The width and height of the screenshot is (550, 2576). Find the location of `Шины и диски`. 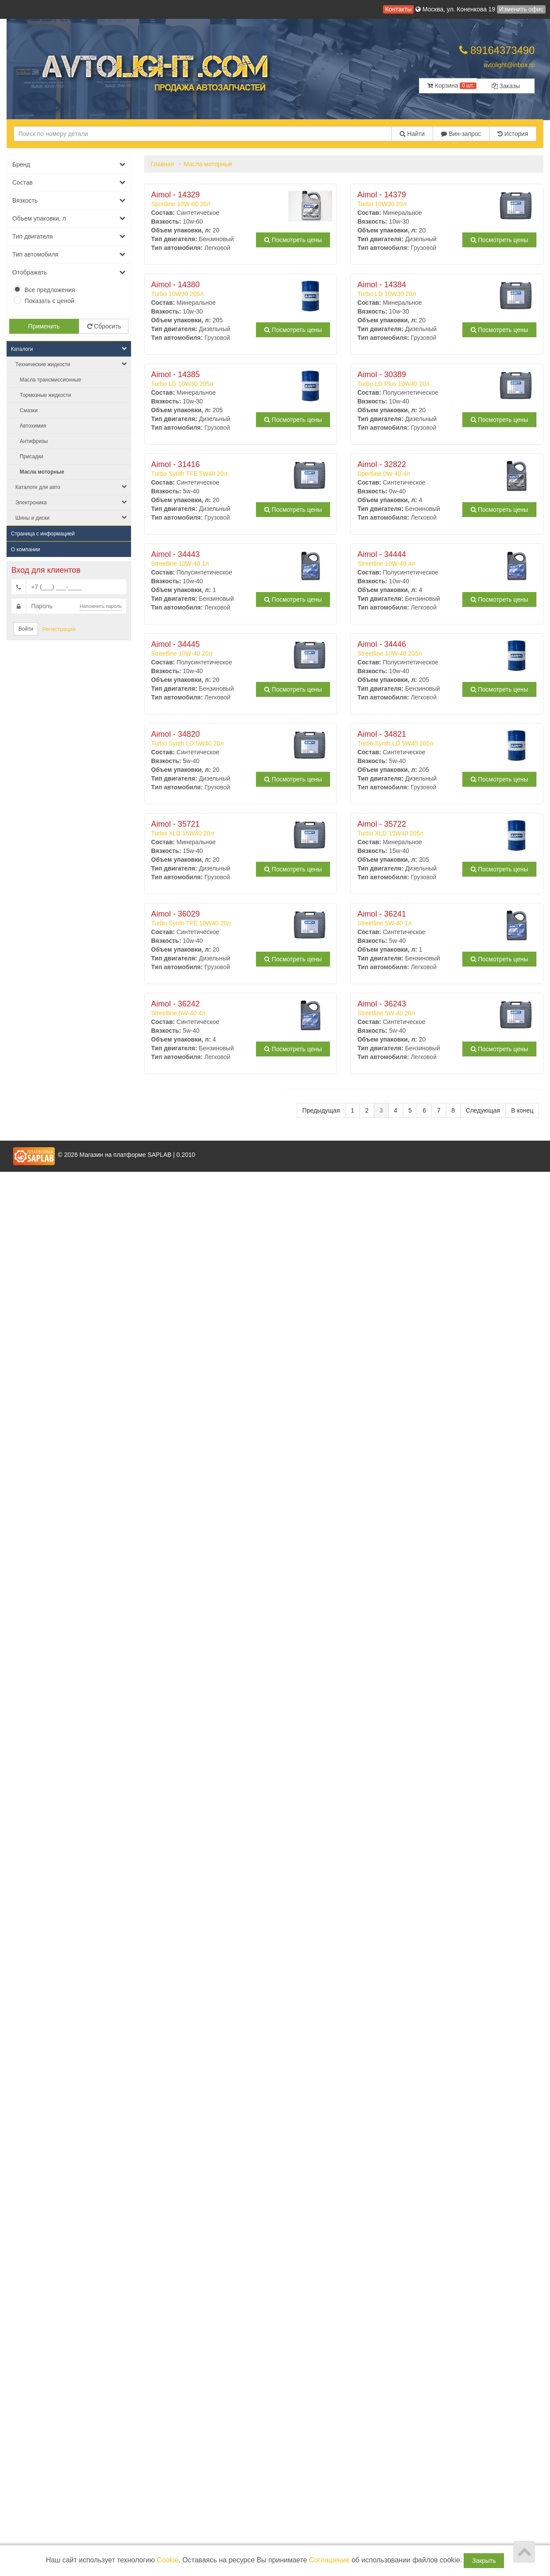

Шины и диски is located at coordinates (71, 517).